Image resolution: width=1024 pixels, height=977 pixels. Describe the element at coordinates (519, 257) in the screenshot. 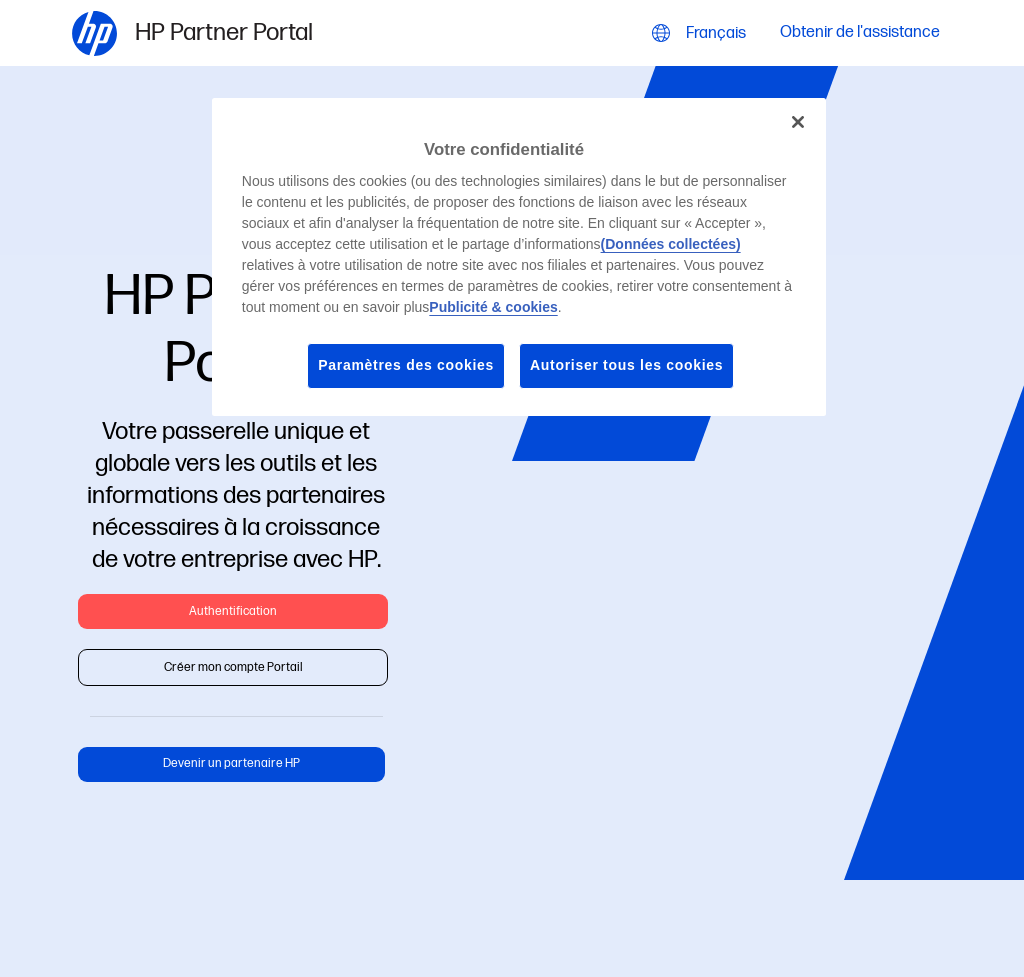

I see `[region]` at that location.